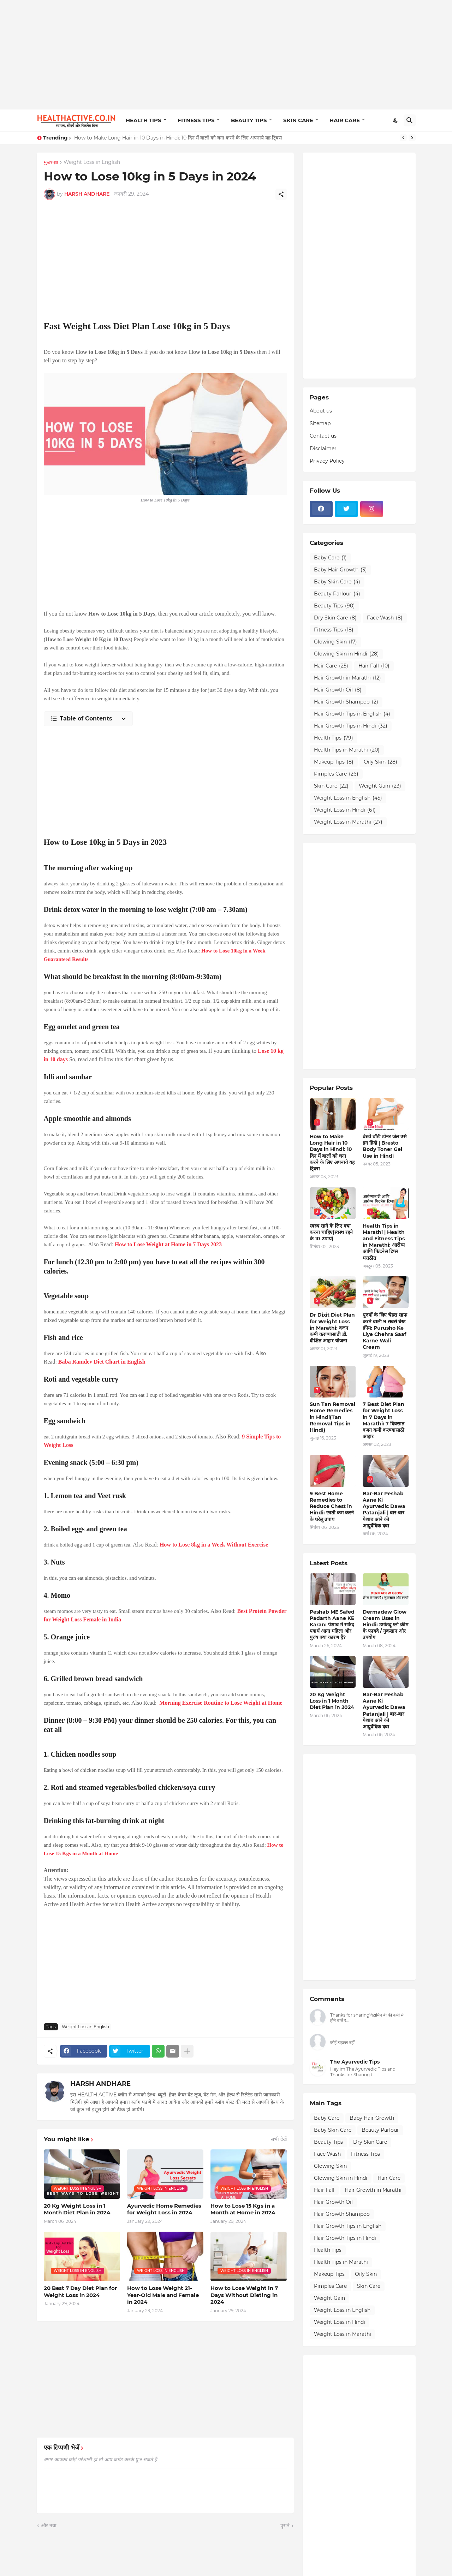  What do you see at coordinates (196, 120) in the screenshot?
I see `FITNESS TIPS` at bounding box center [196, 120].